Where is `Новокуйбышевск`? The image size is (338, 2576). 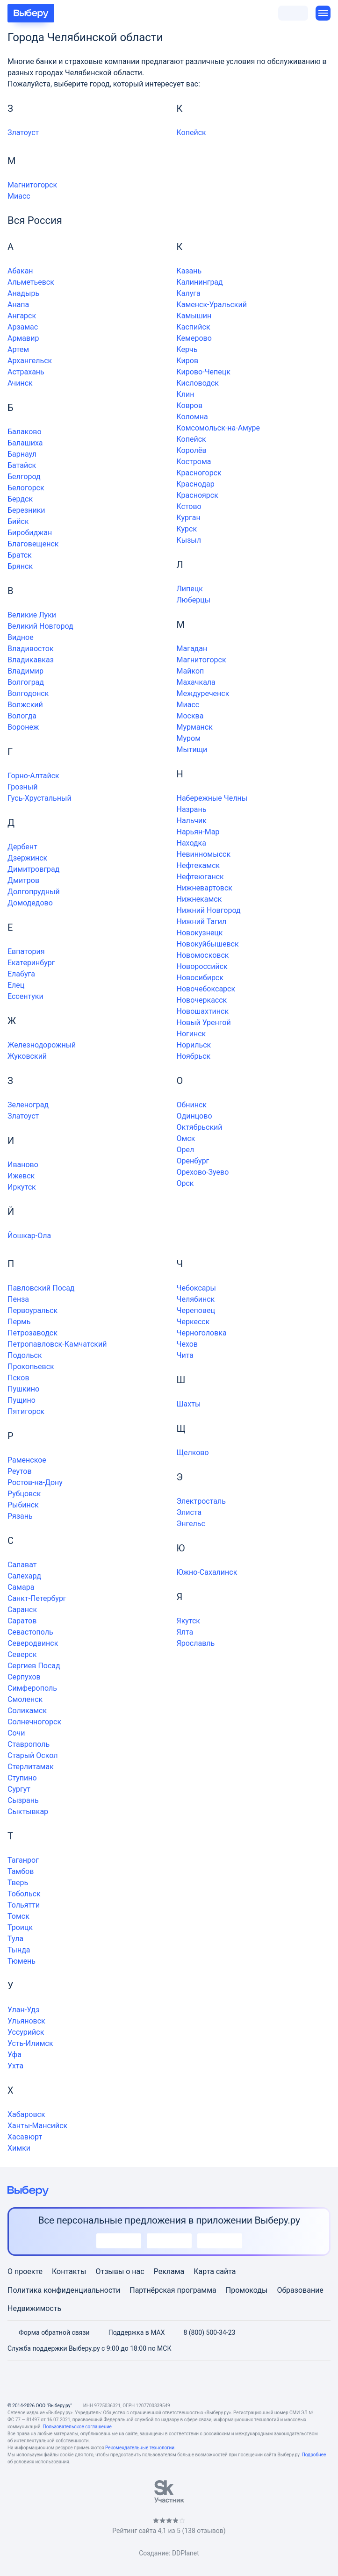 Новокуйбышевск is located at coordinates (208, 944).